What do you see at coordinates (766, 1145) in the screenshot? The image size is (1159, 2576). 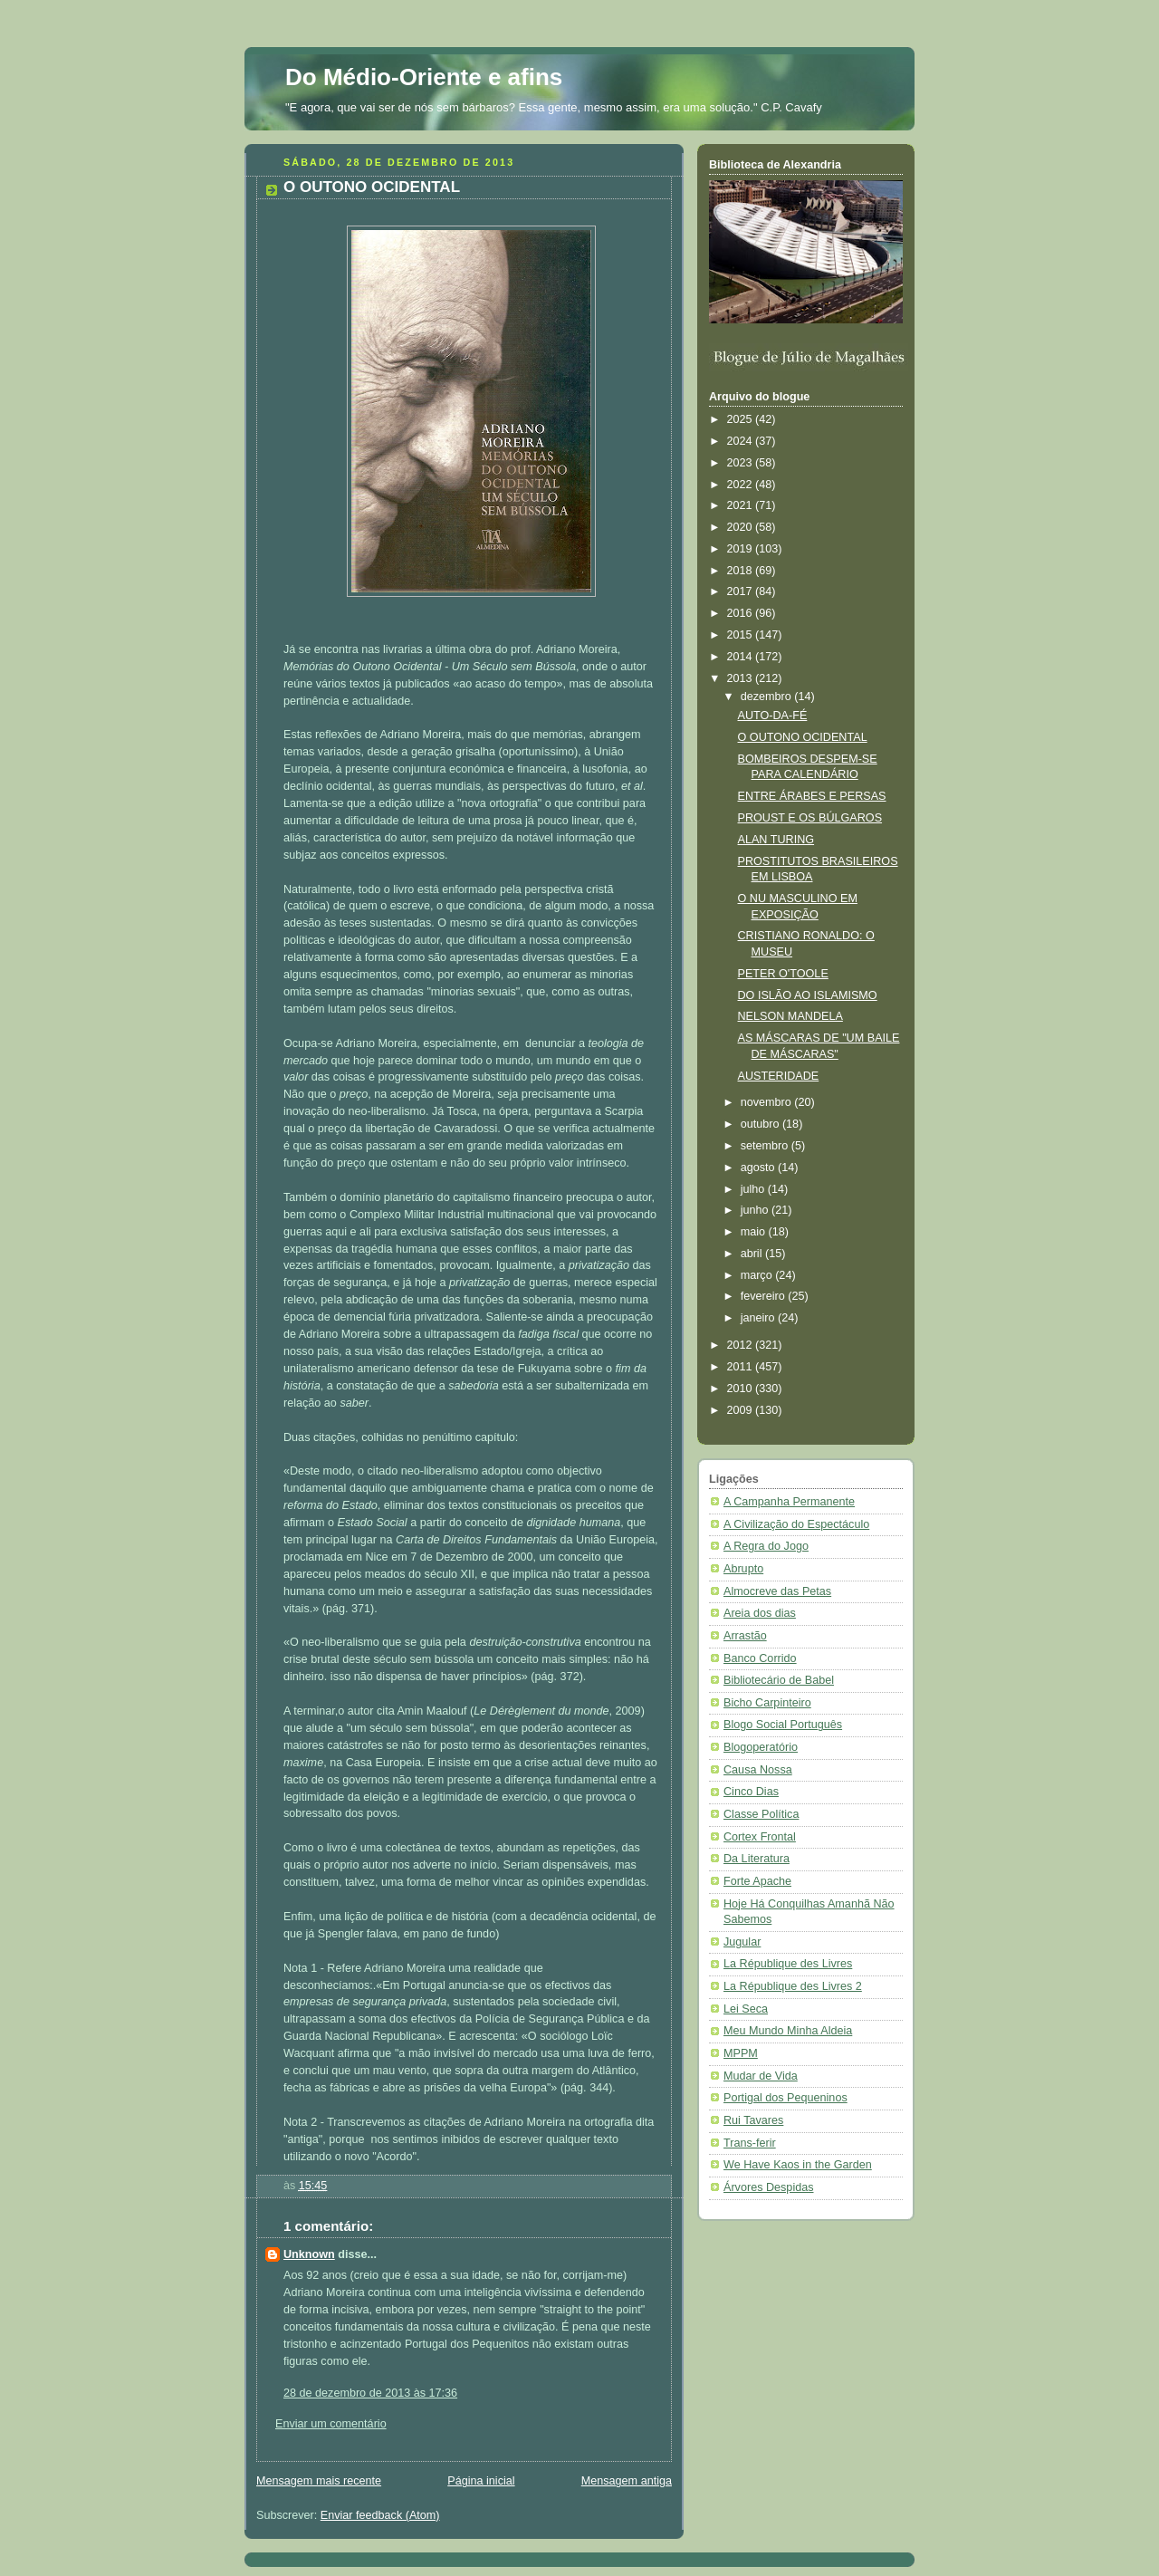 I see `setembro` at bounding box center [766, 1145].